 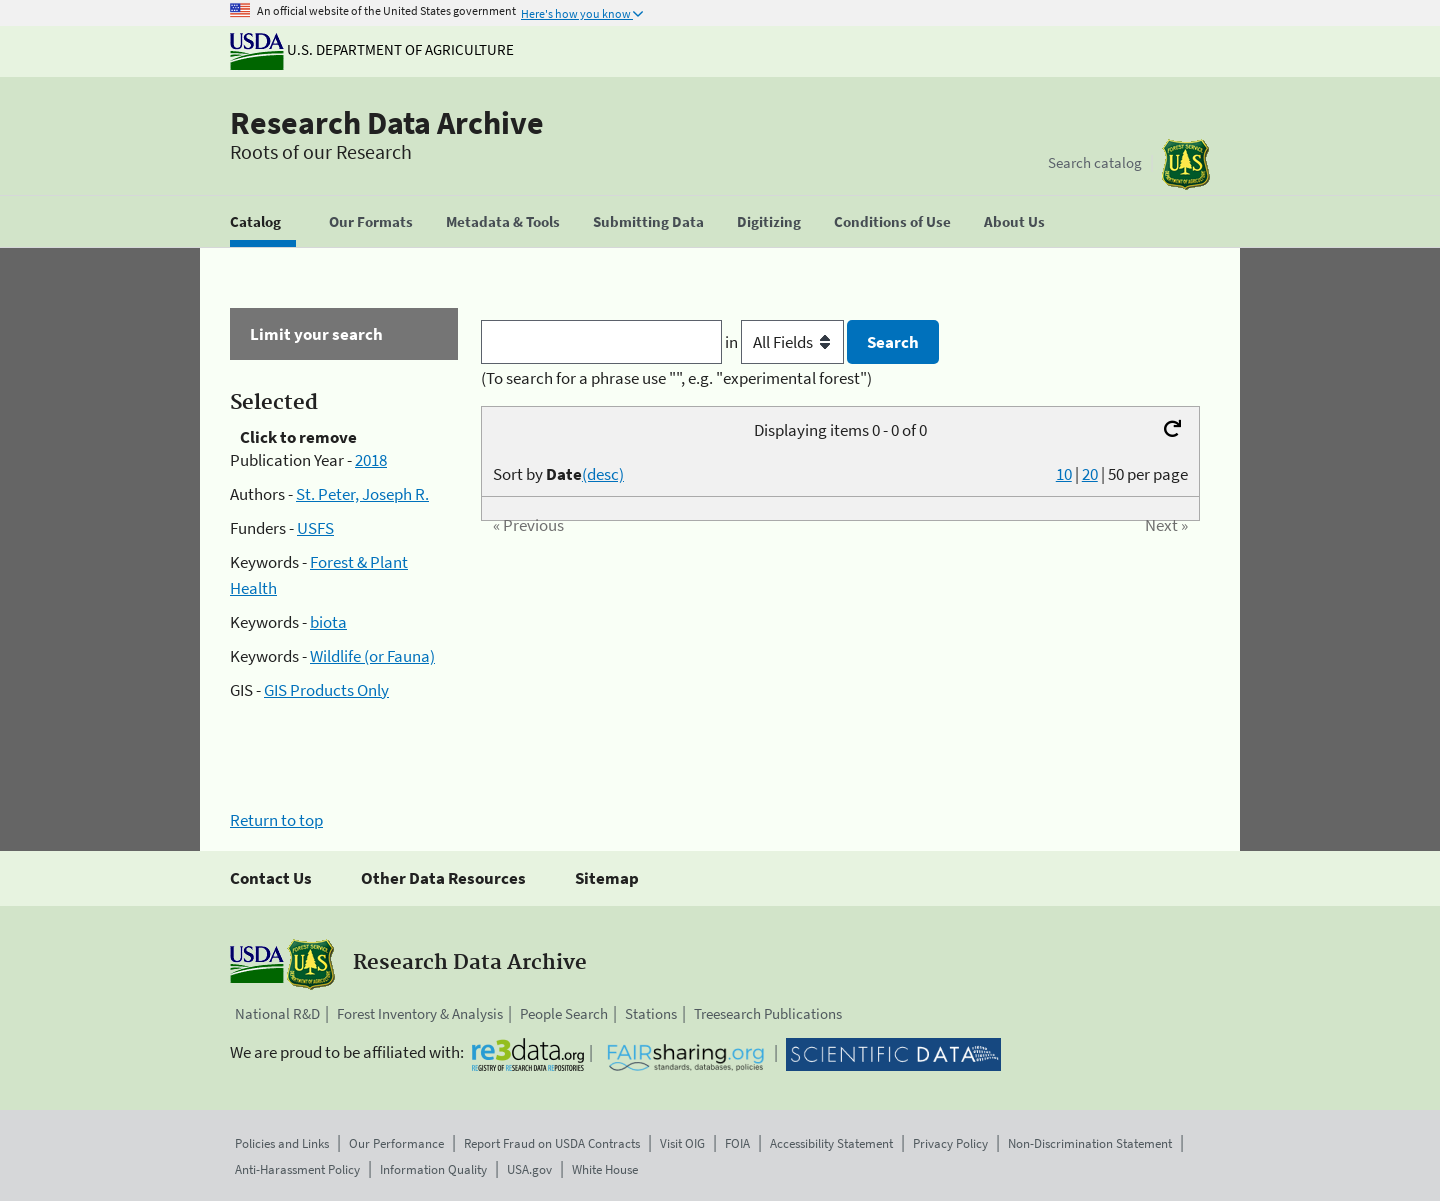 What do you see at coordinates (297, 1169) in the screenshot?
I see `Anti-Harassment Policy` at bounding box center [297, 1169].